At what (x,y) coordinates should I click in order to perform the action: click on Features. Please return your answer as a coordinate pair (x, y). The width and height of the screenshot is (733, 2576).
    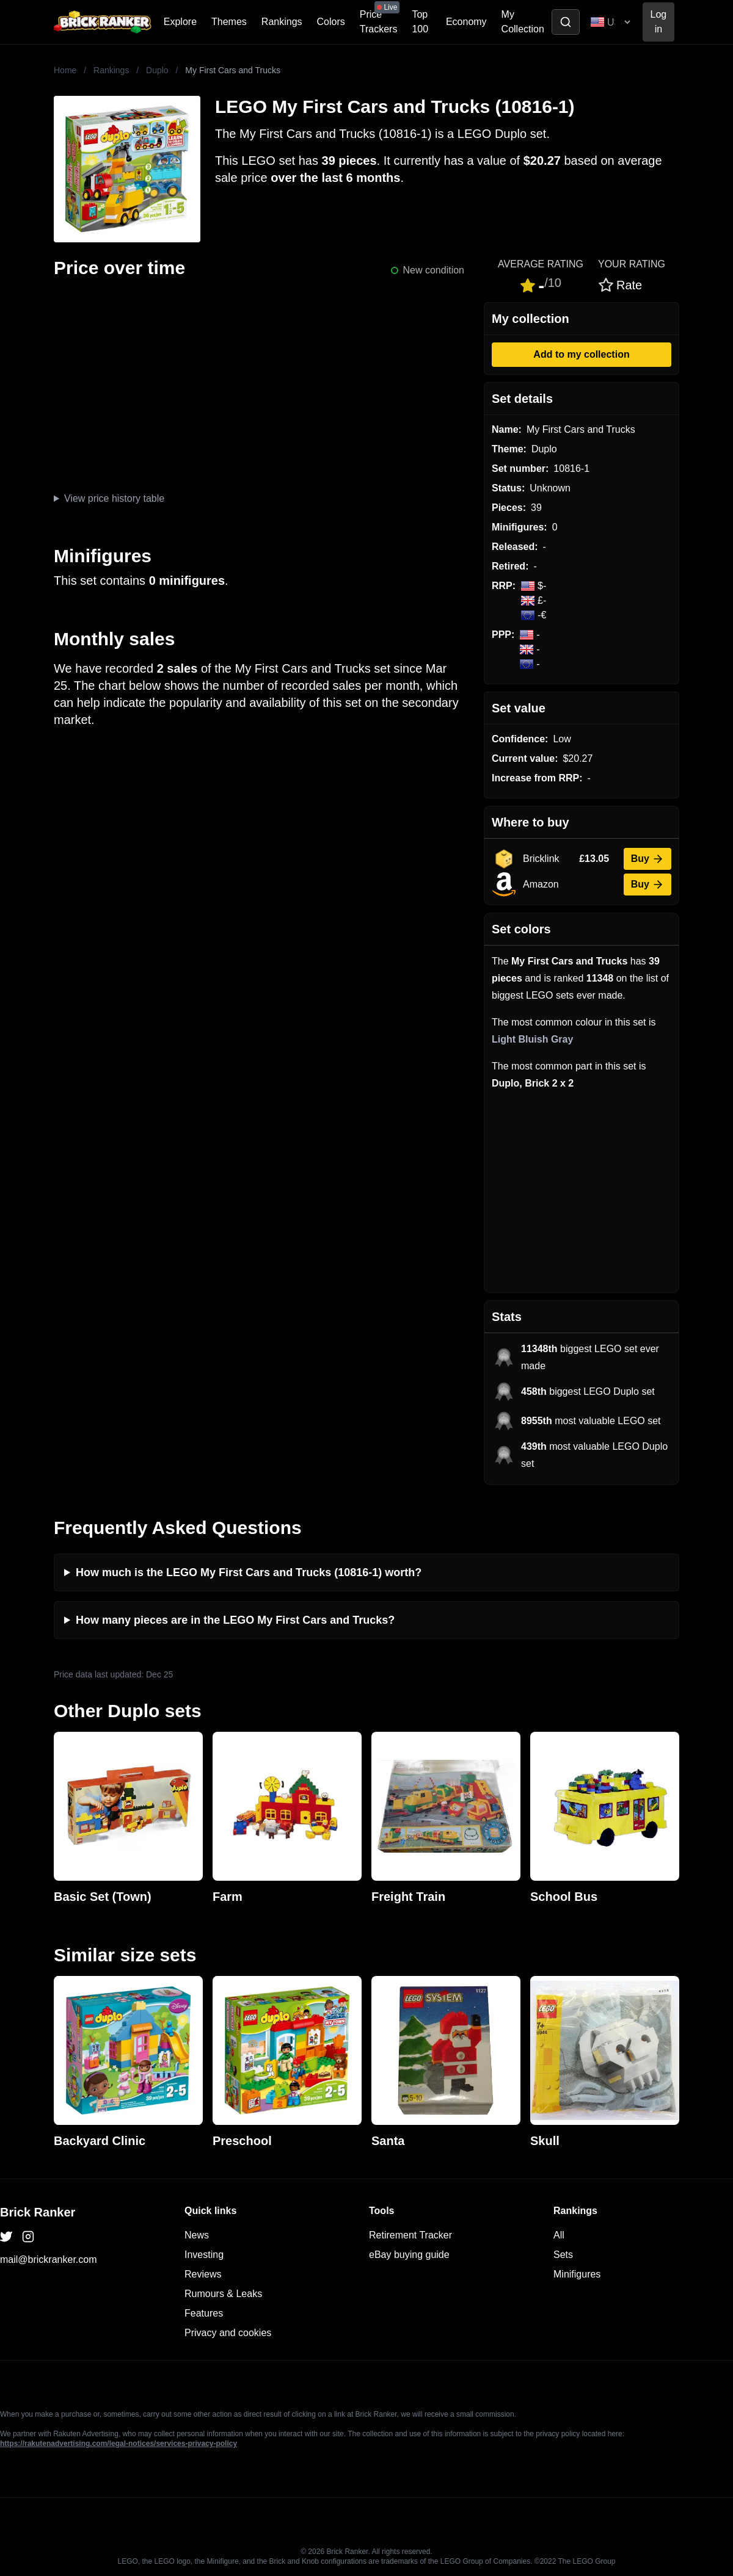
    Looking at the image, I should click on (203, 2313).